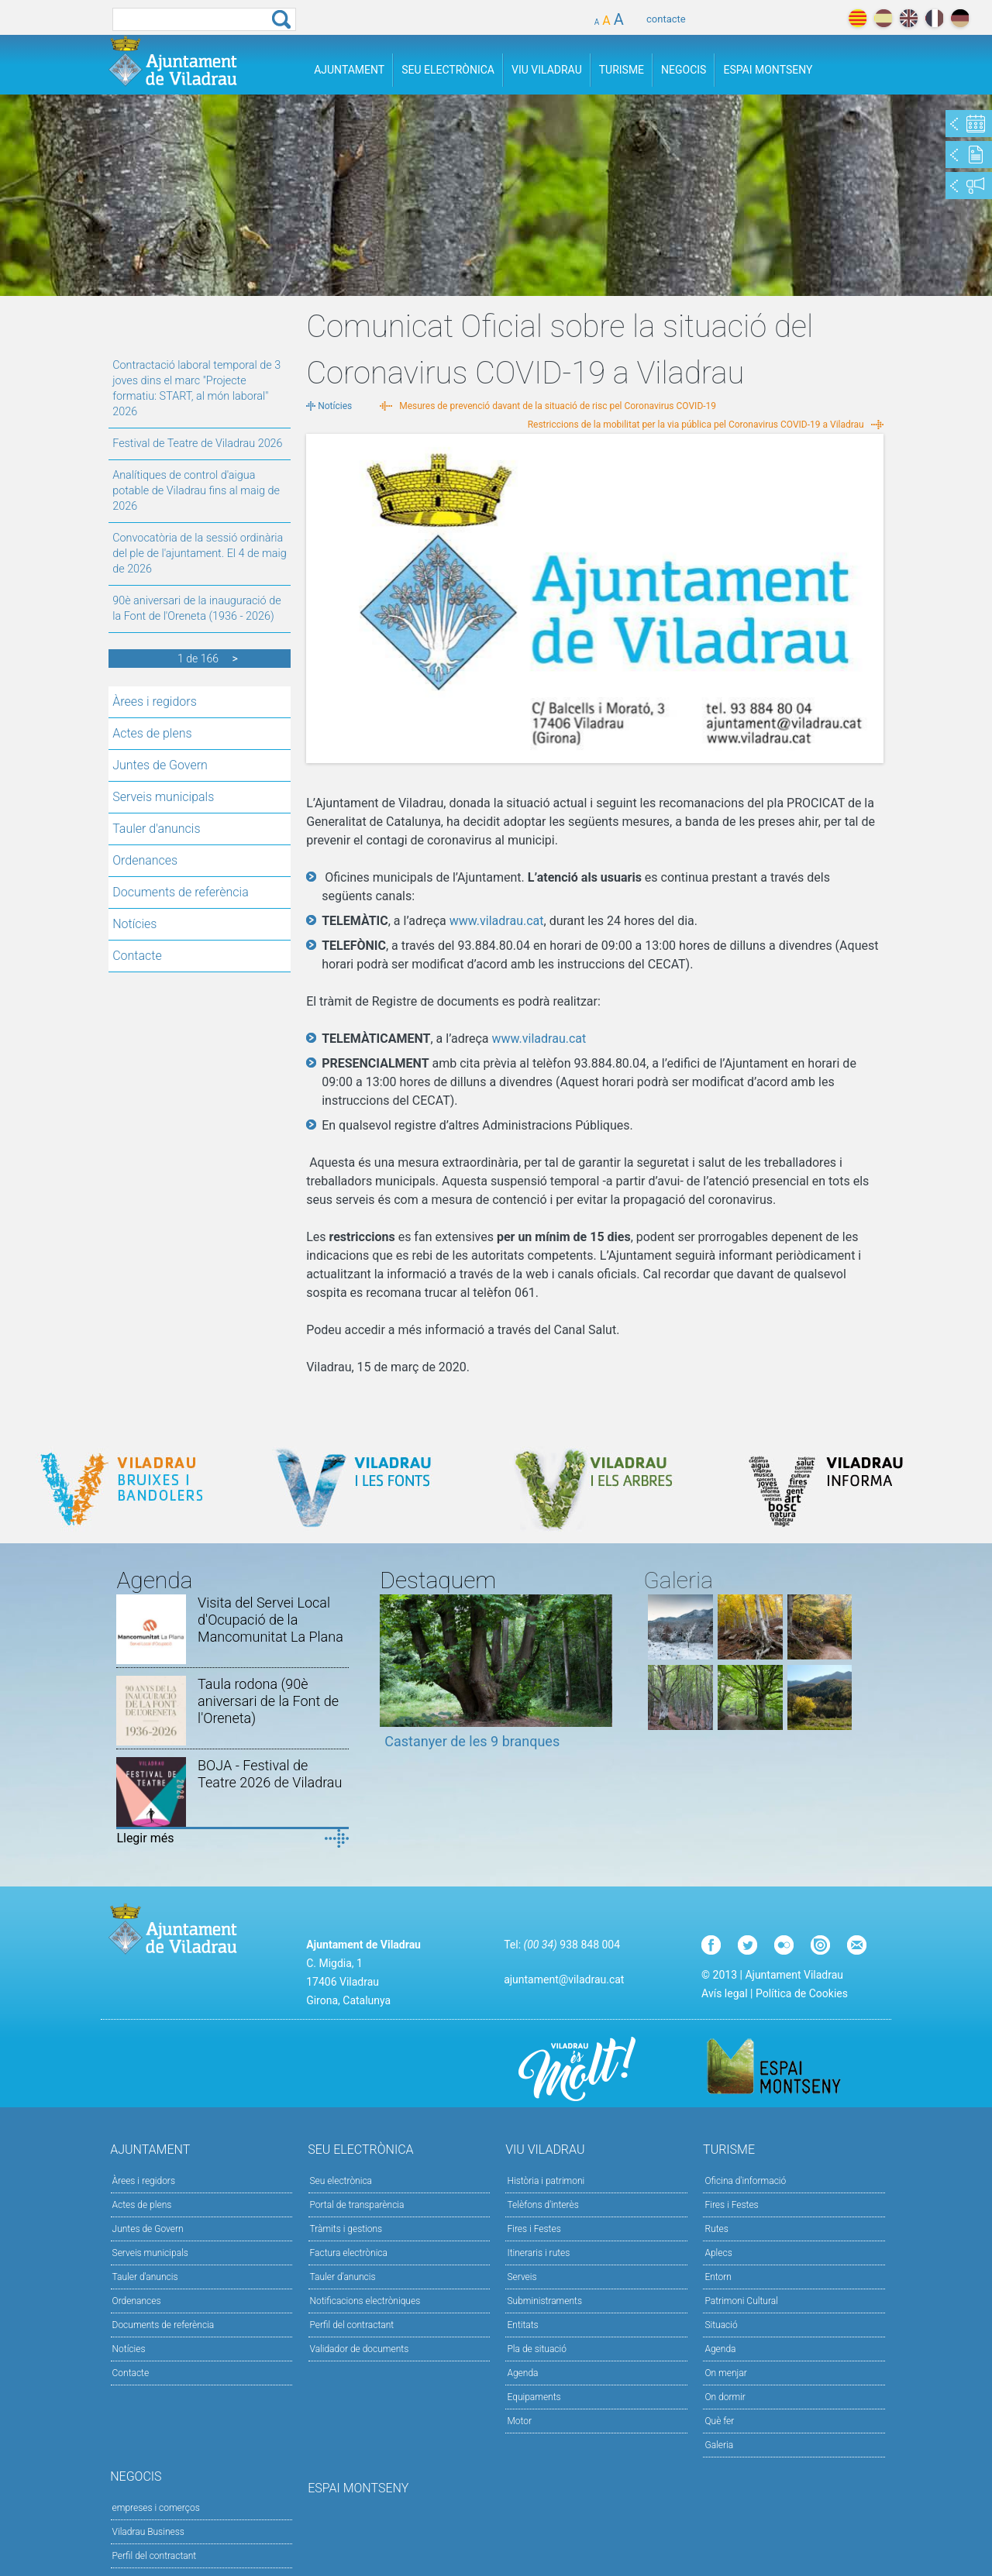 Image resolution: width=992 pixels, height=2576 pixels. I want to click on Documents de referència, so click(180, 892).